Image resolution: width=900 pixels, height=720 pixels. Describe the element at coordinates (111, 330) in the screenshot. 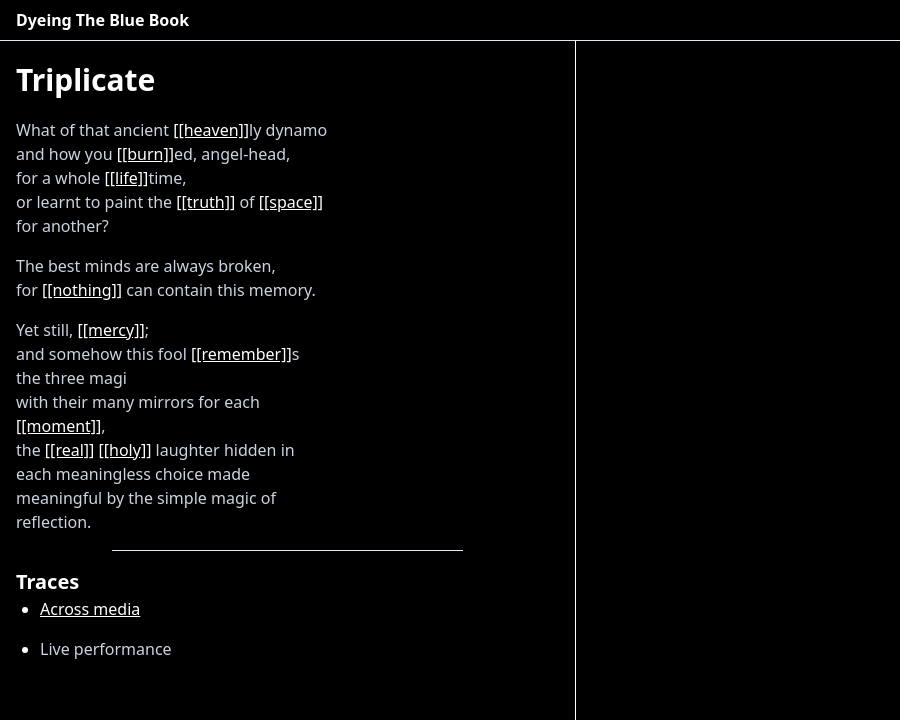

I see `[[mercy]]` at that location.